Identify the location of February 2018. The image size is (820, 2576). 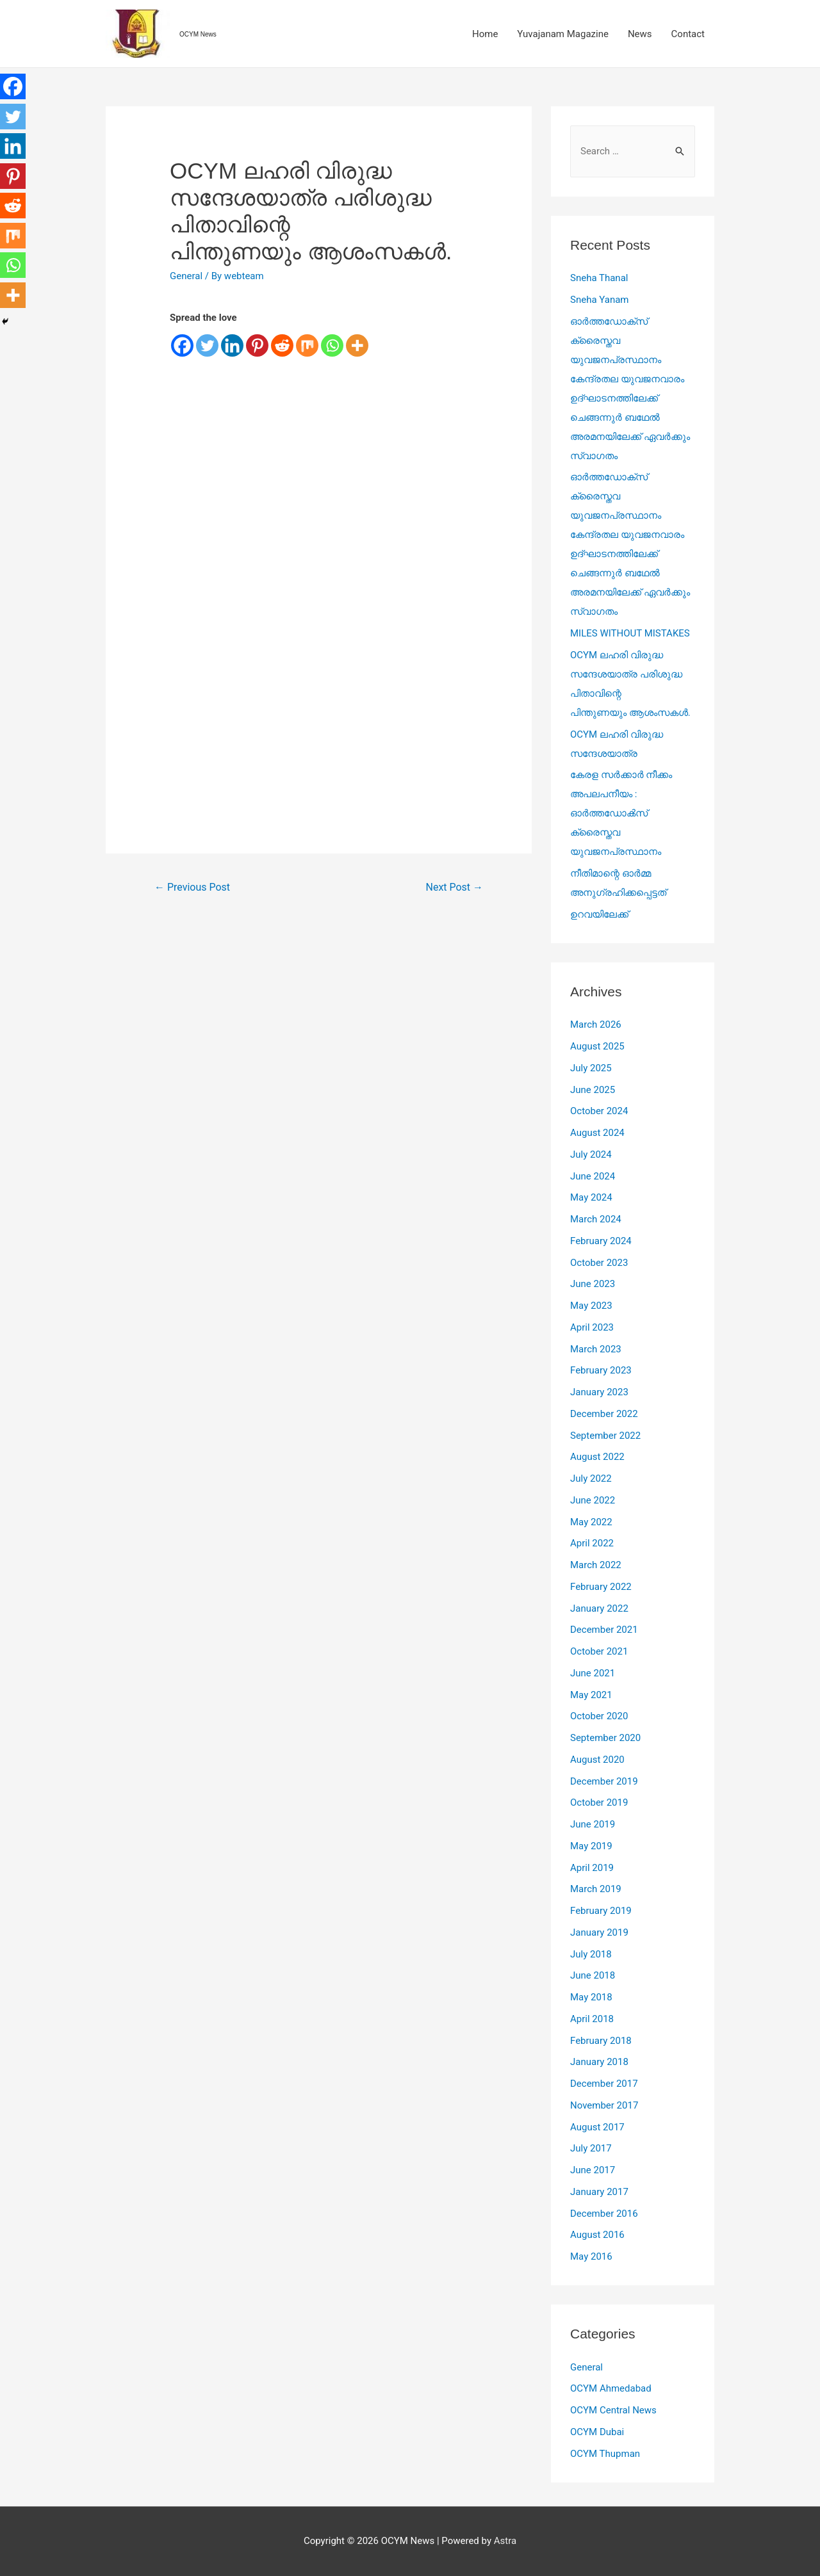
(601, 2040).